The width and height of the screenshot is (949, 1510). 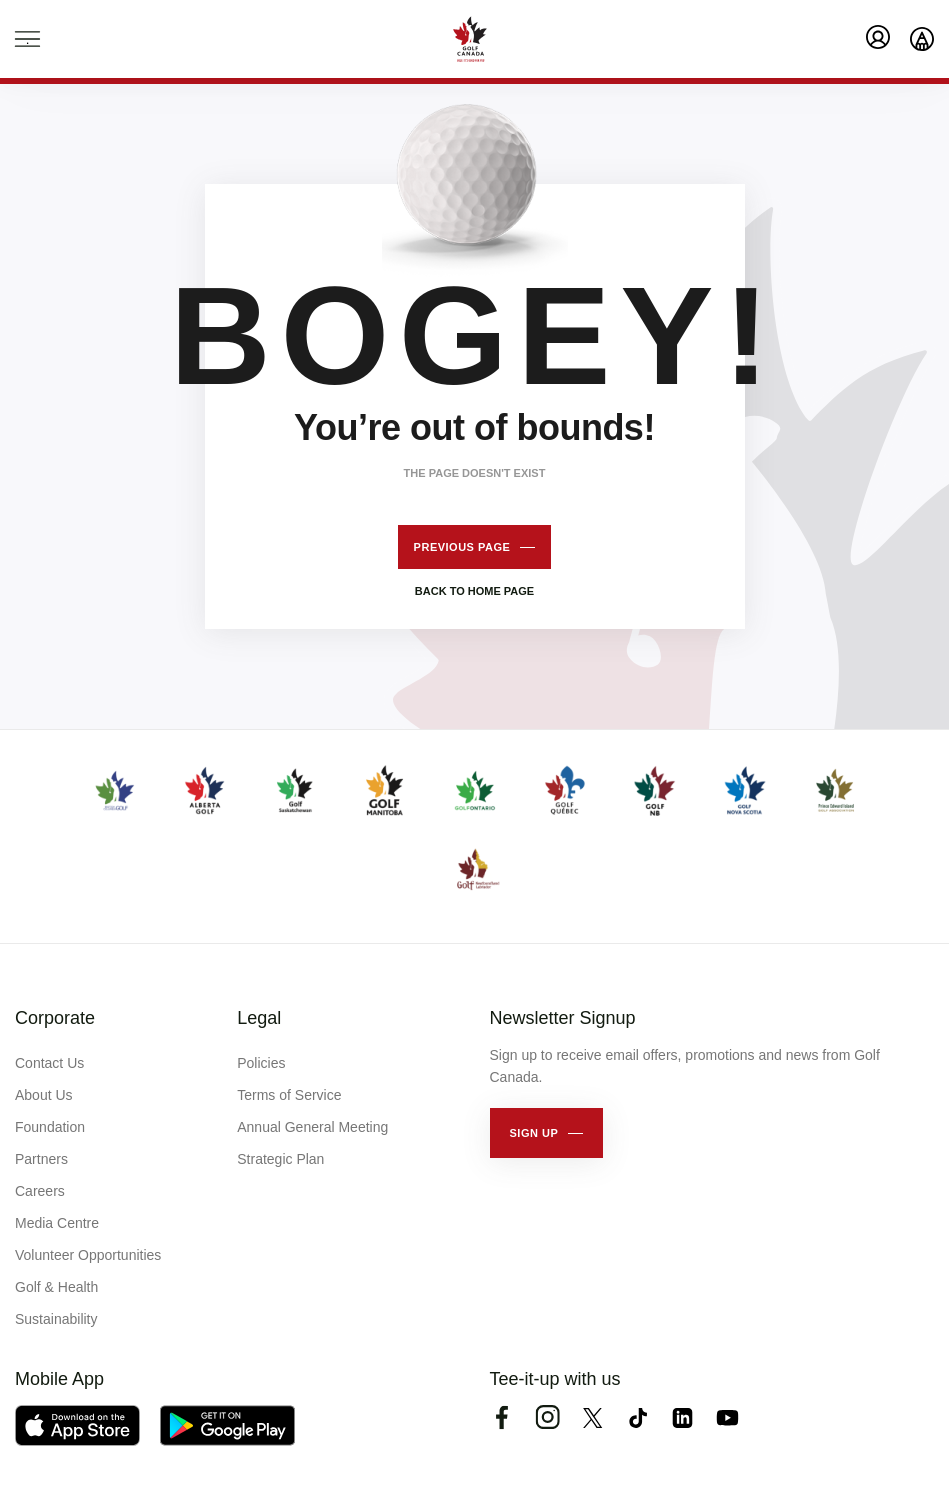 What do you see at coordinates (474, 591) in the screenshot?
I see `Back to home page` at bounding box center [474, 591].